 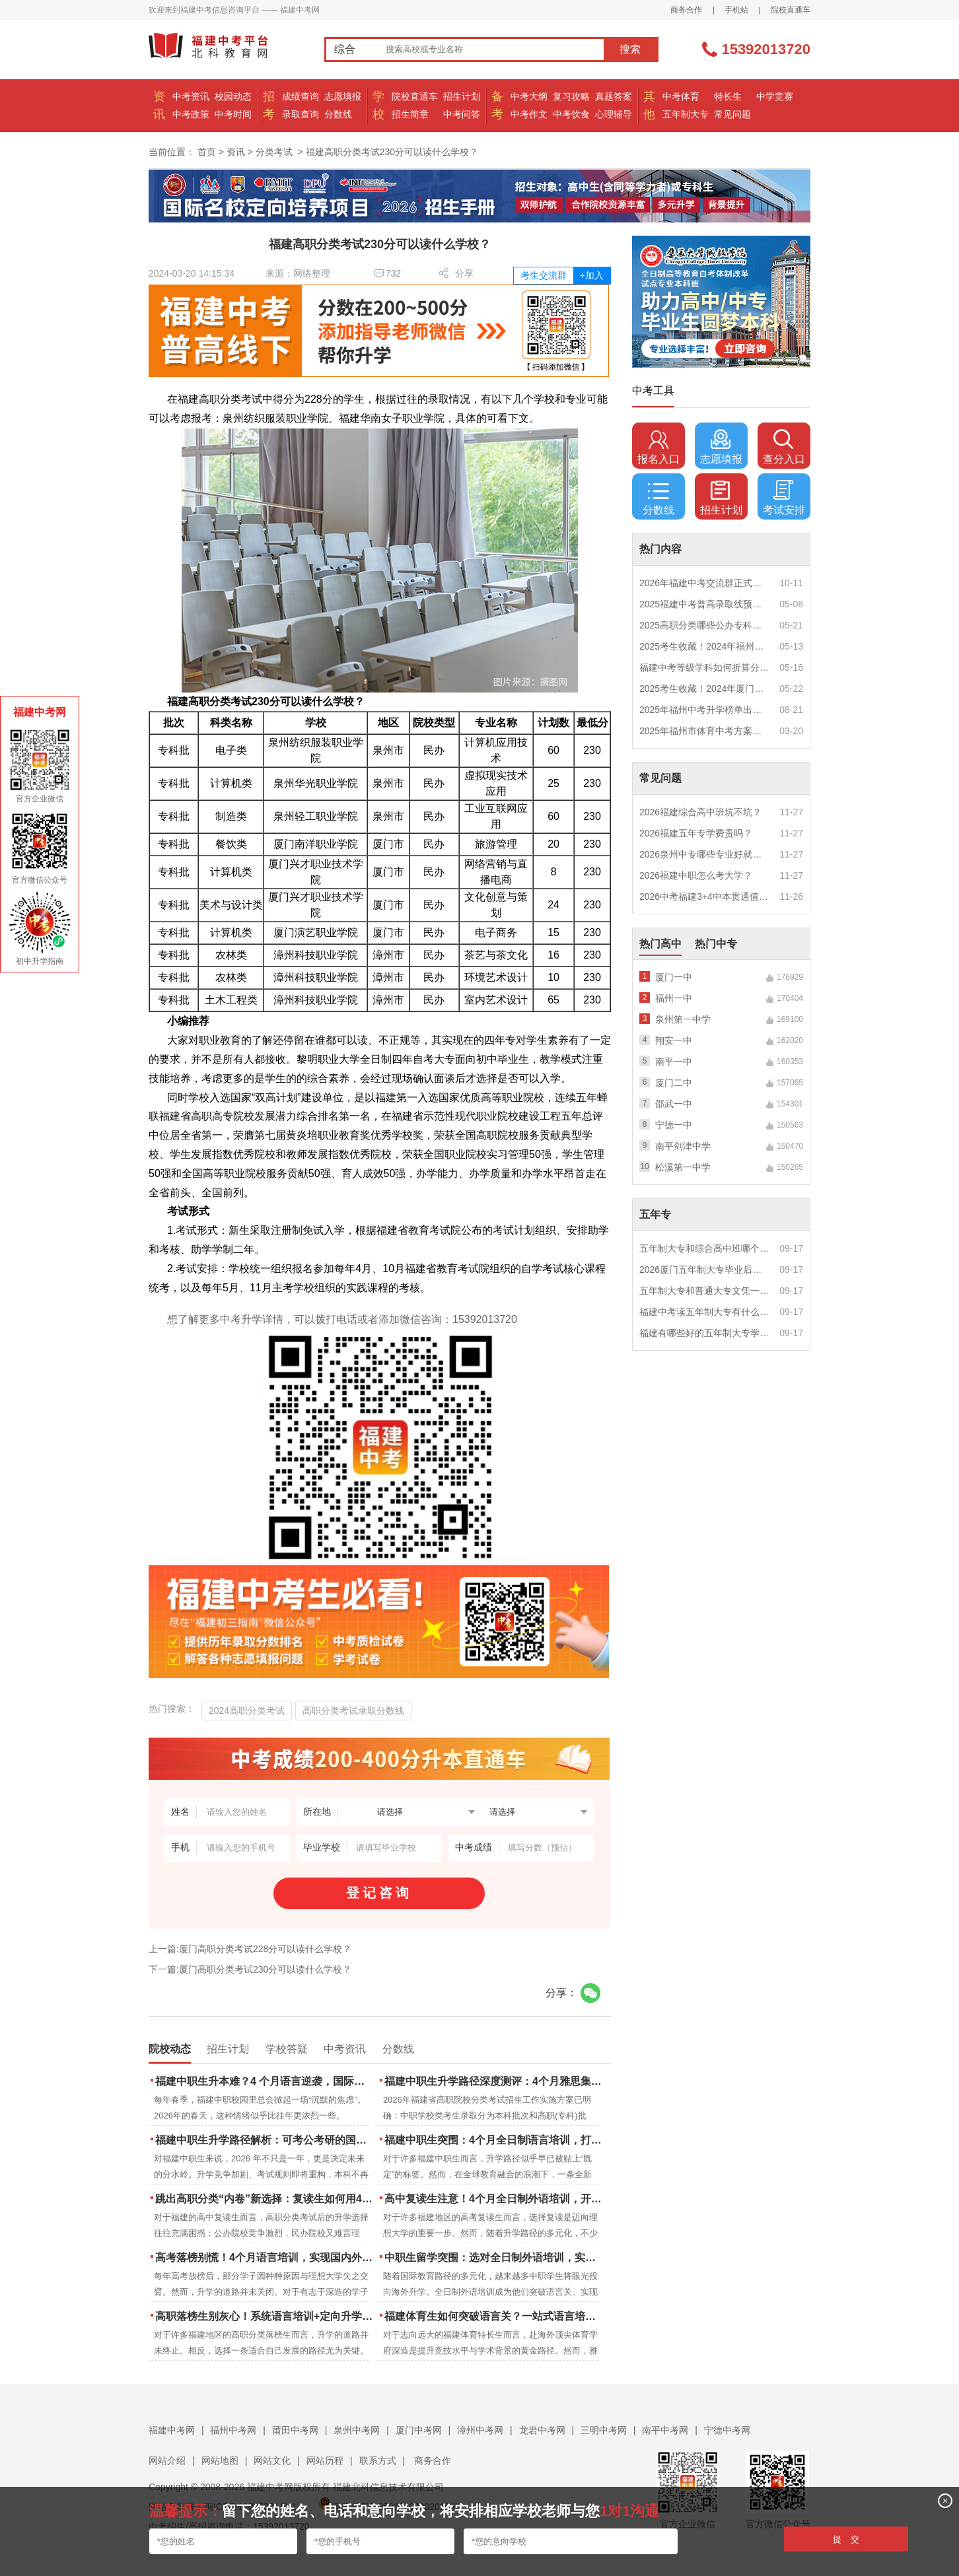 What do you see at coordinates (695, 875) in the screenshot?
I see `2026福建中职怎么考大学？` at bounding box center [695, 875].